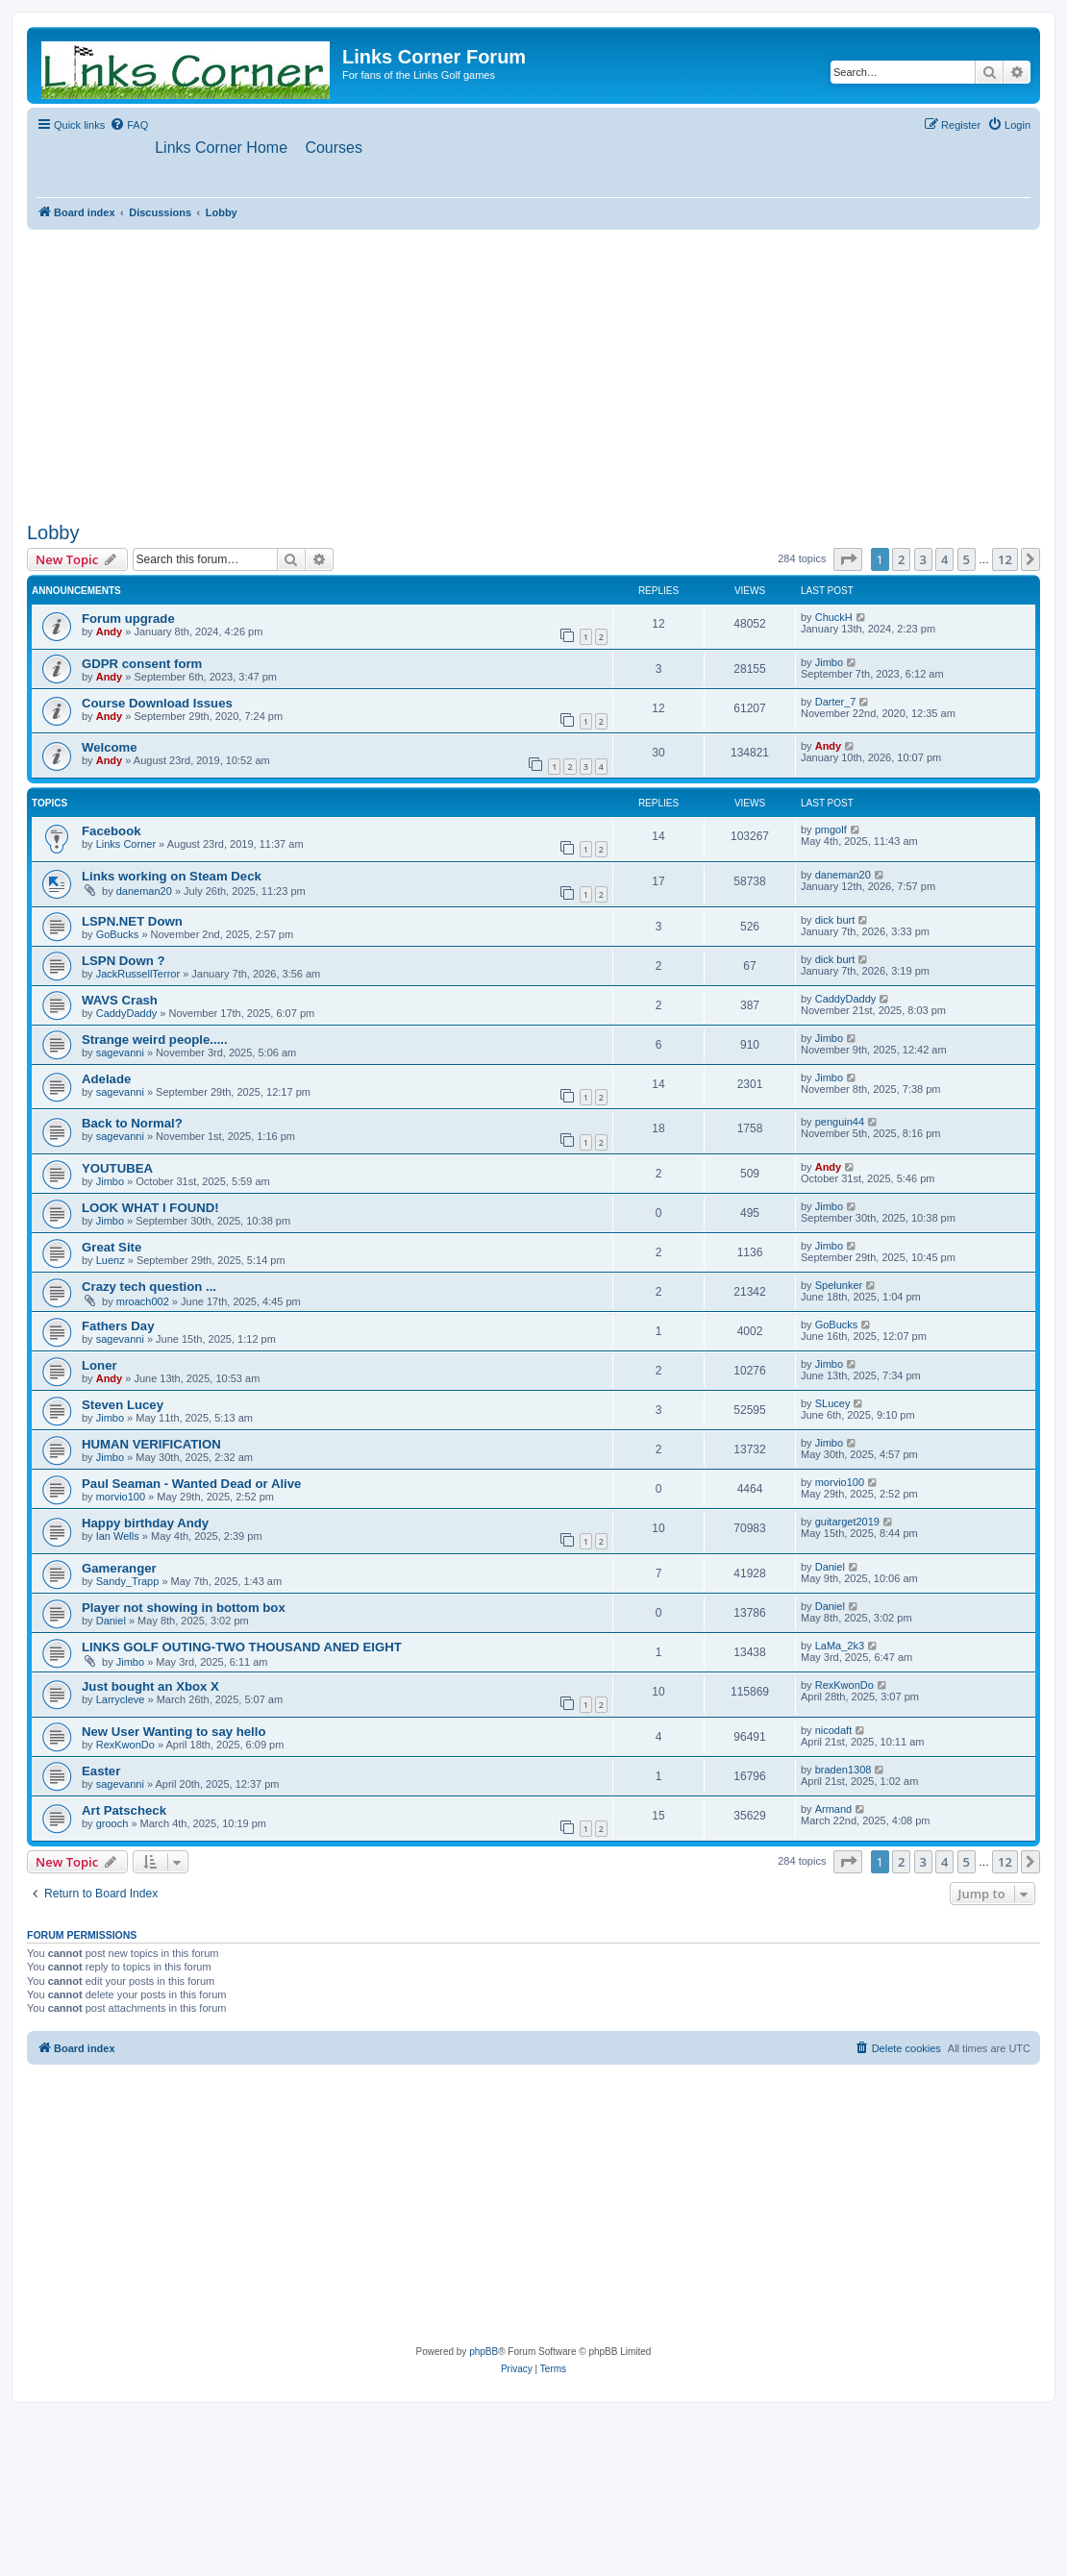 This screenshot has width=1067, height=2576. I want to click on 12 [button], so click(1005, 559).